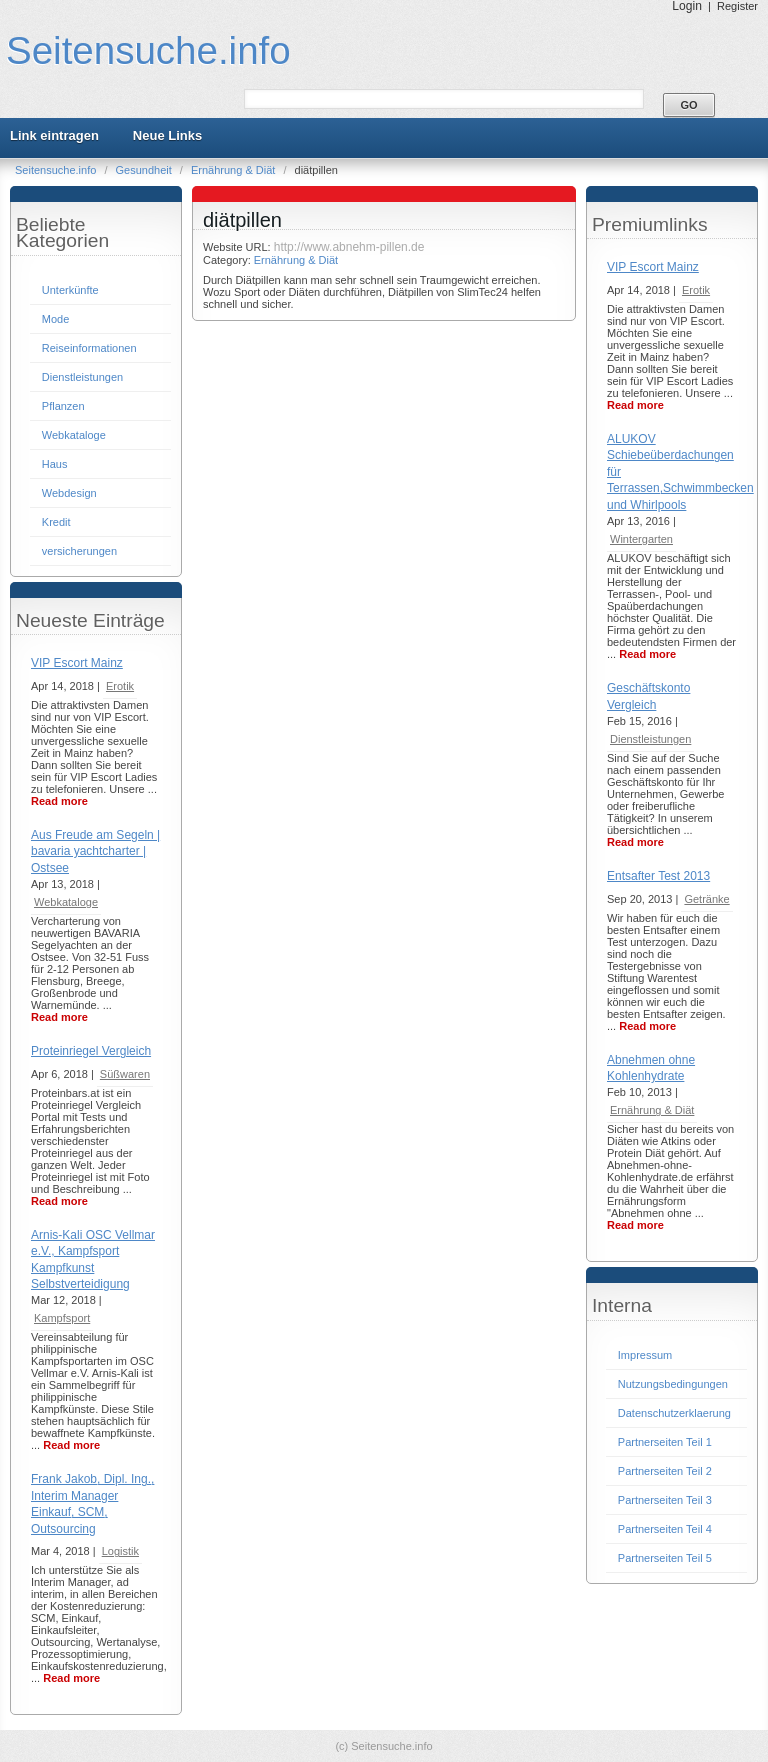  I want to click on Website URL:, so click(238, 247).